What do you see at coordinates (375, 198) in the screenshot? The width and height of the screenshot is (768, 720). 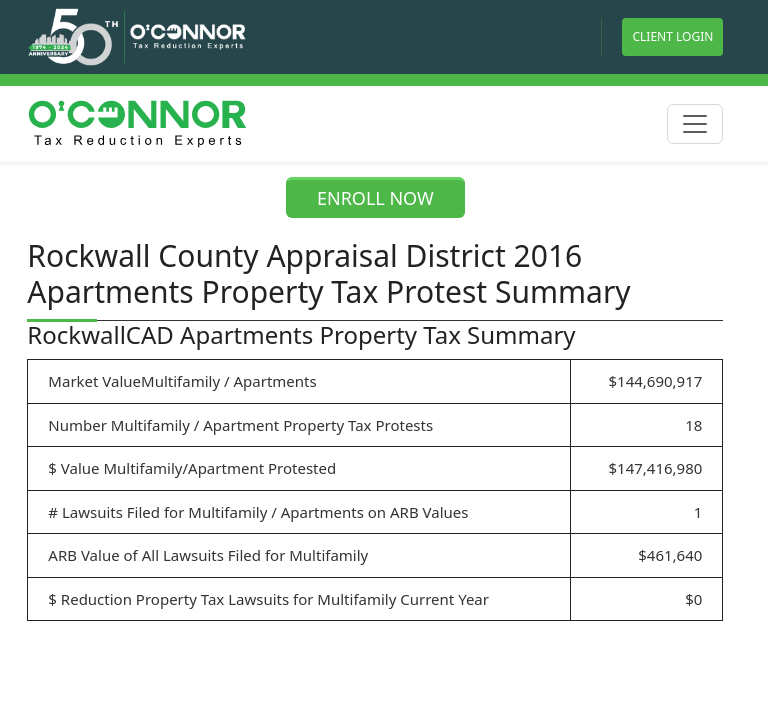 I see `ENROLL NOW` at bounding box center [375, 198].